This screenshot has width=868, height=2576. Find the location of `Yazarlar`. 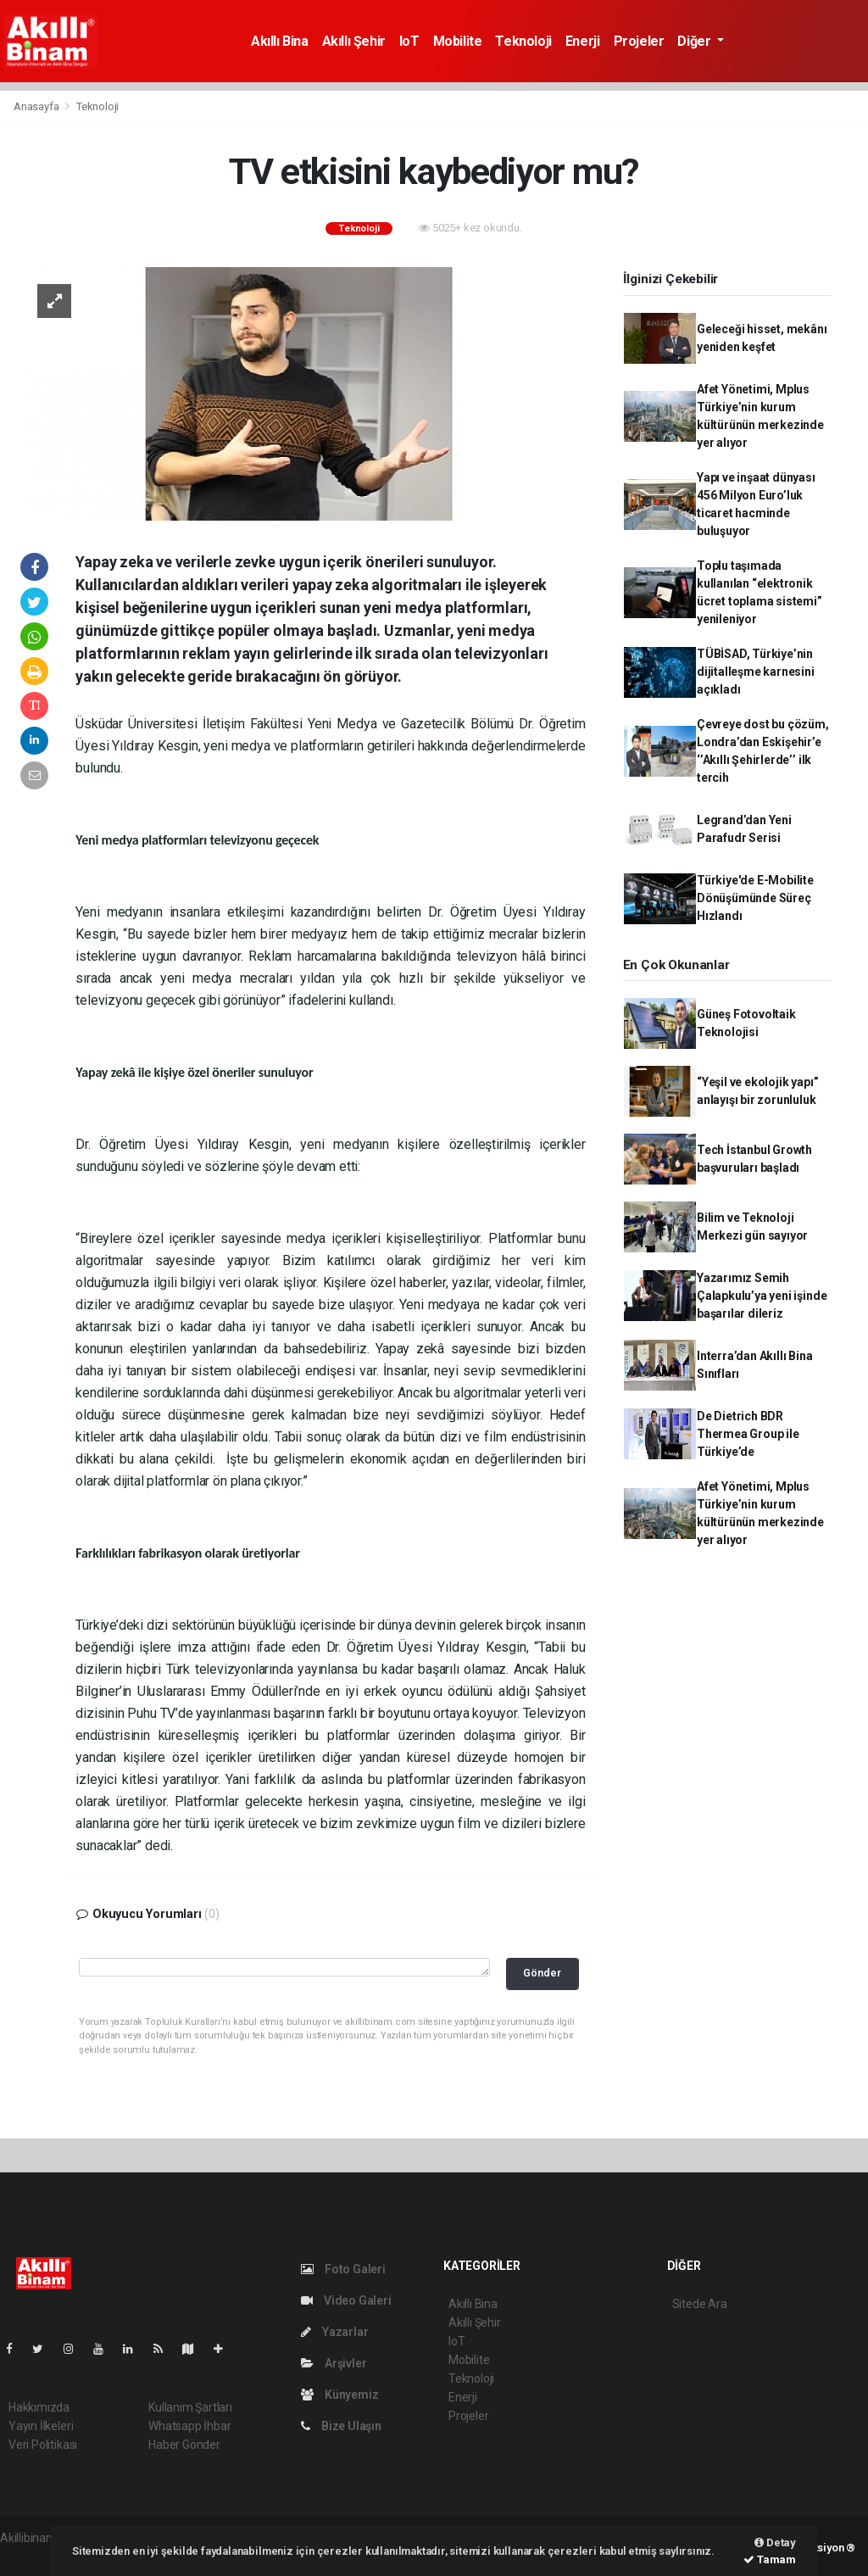

Yazarlar is located at coordinates (334, 2332).